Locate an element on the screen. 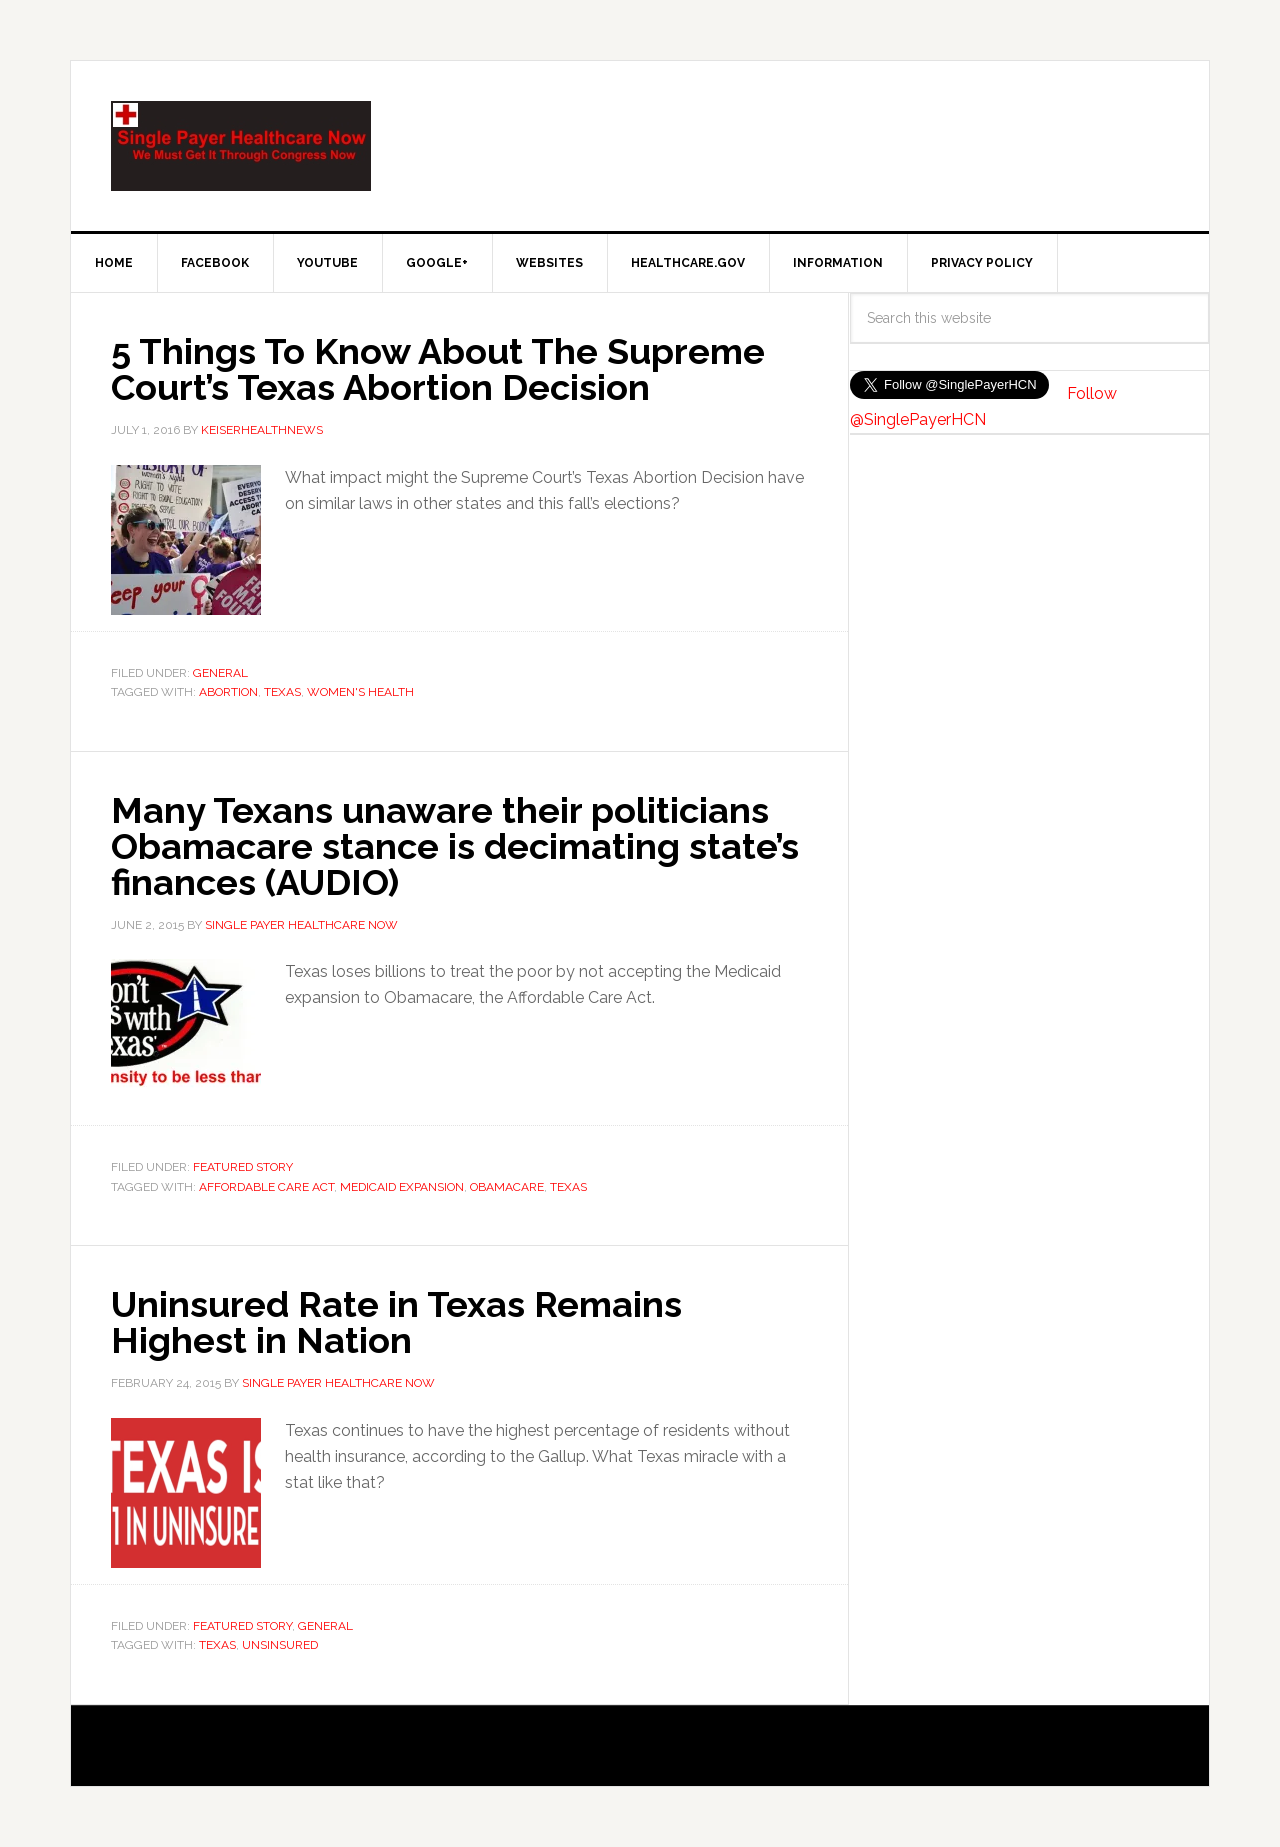 The image size is (1280, 1847). General is located at coordinates (220, 673).